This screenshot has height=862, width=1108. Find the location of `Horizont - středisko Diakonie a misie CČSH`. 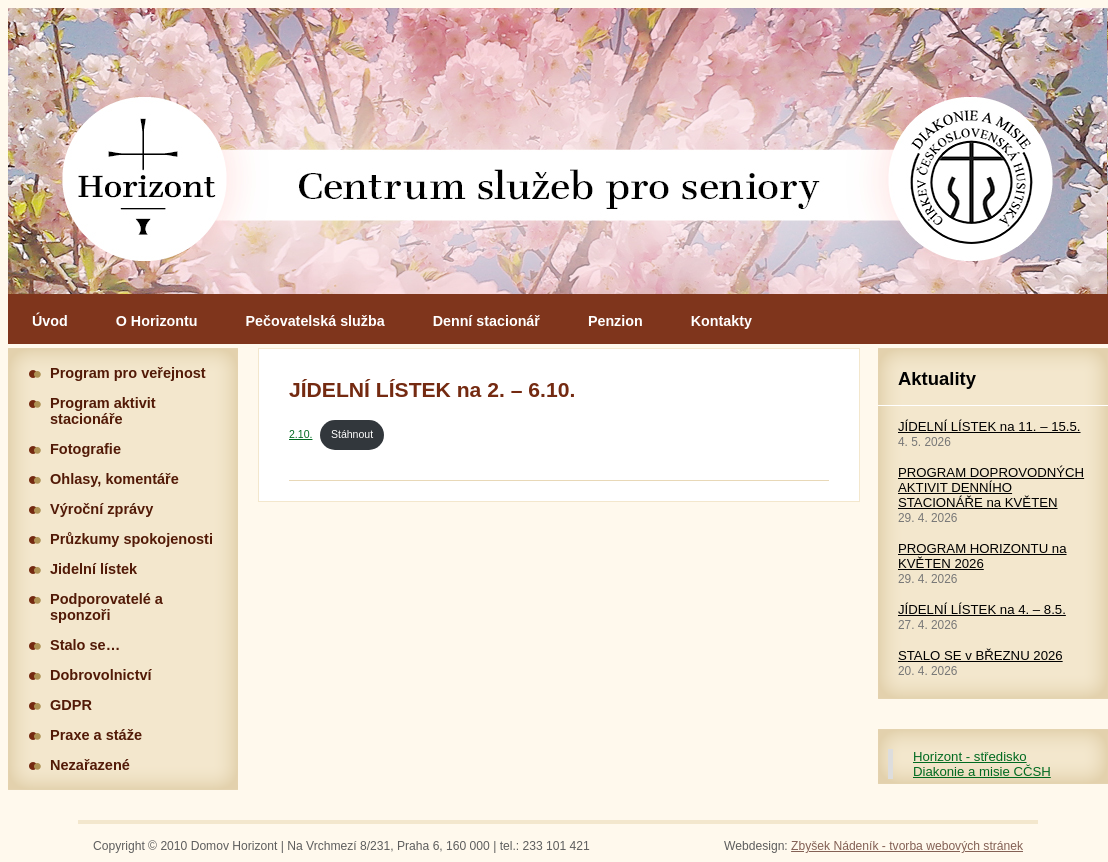

Horizont - středisko Diakonie a misie CČSH is located at coordinates (982, 764).